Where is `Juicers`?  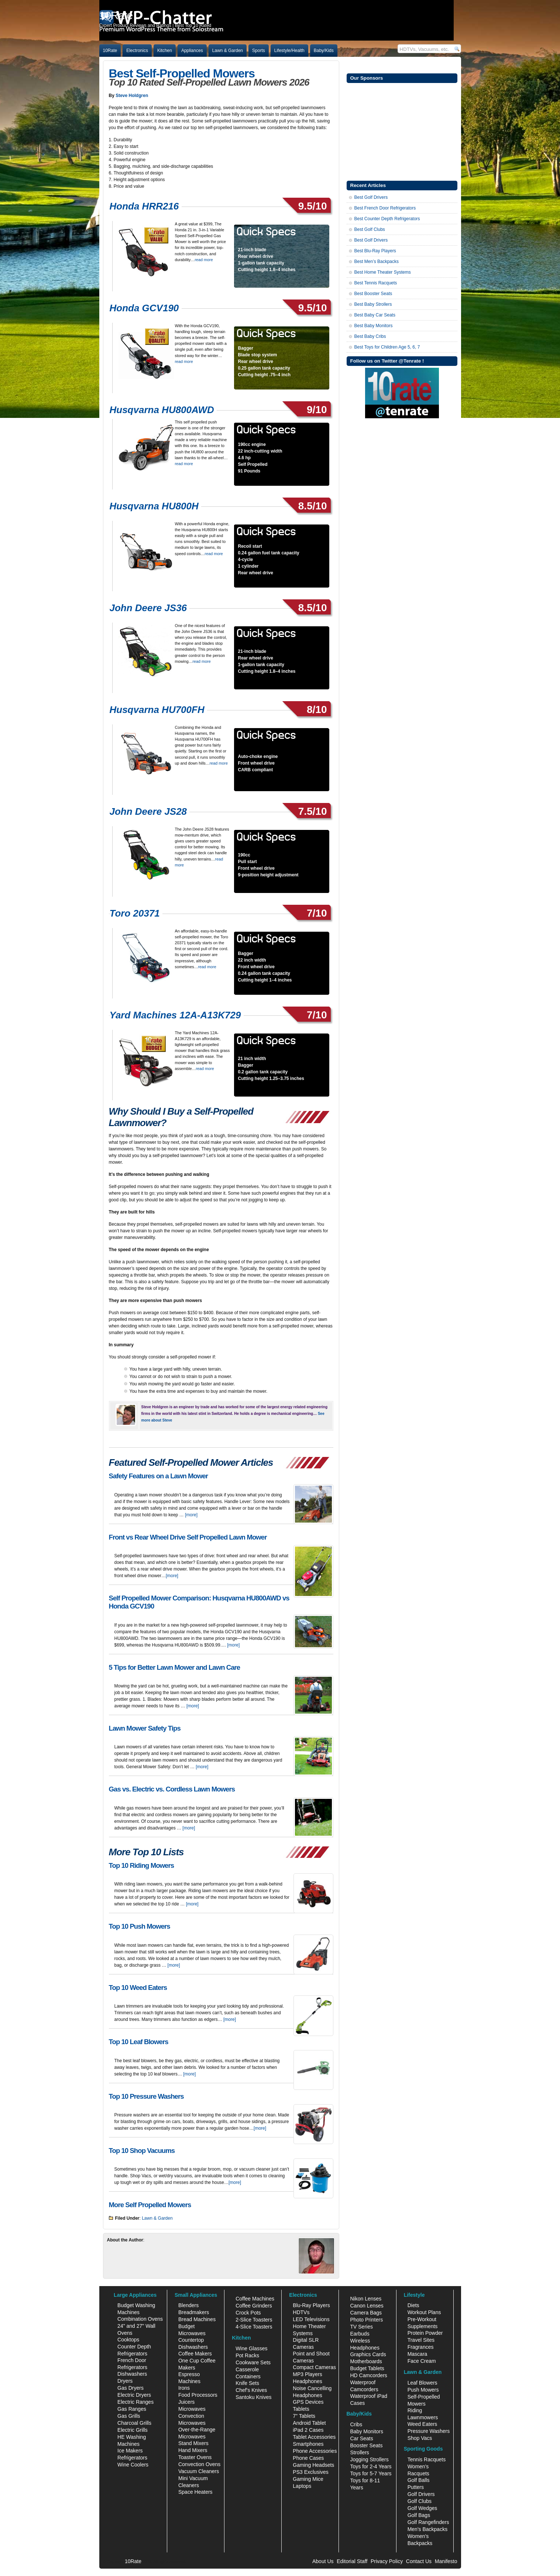
Juicers is located at coordinates (186, 2402).